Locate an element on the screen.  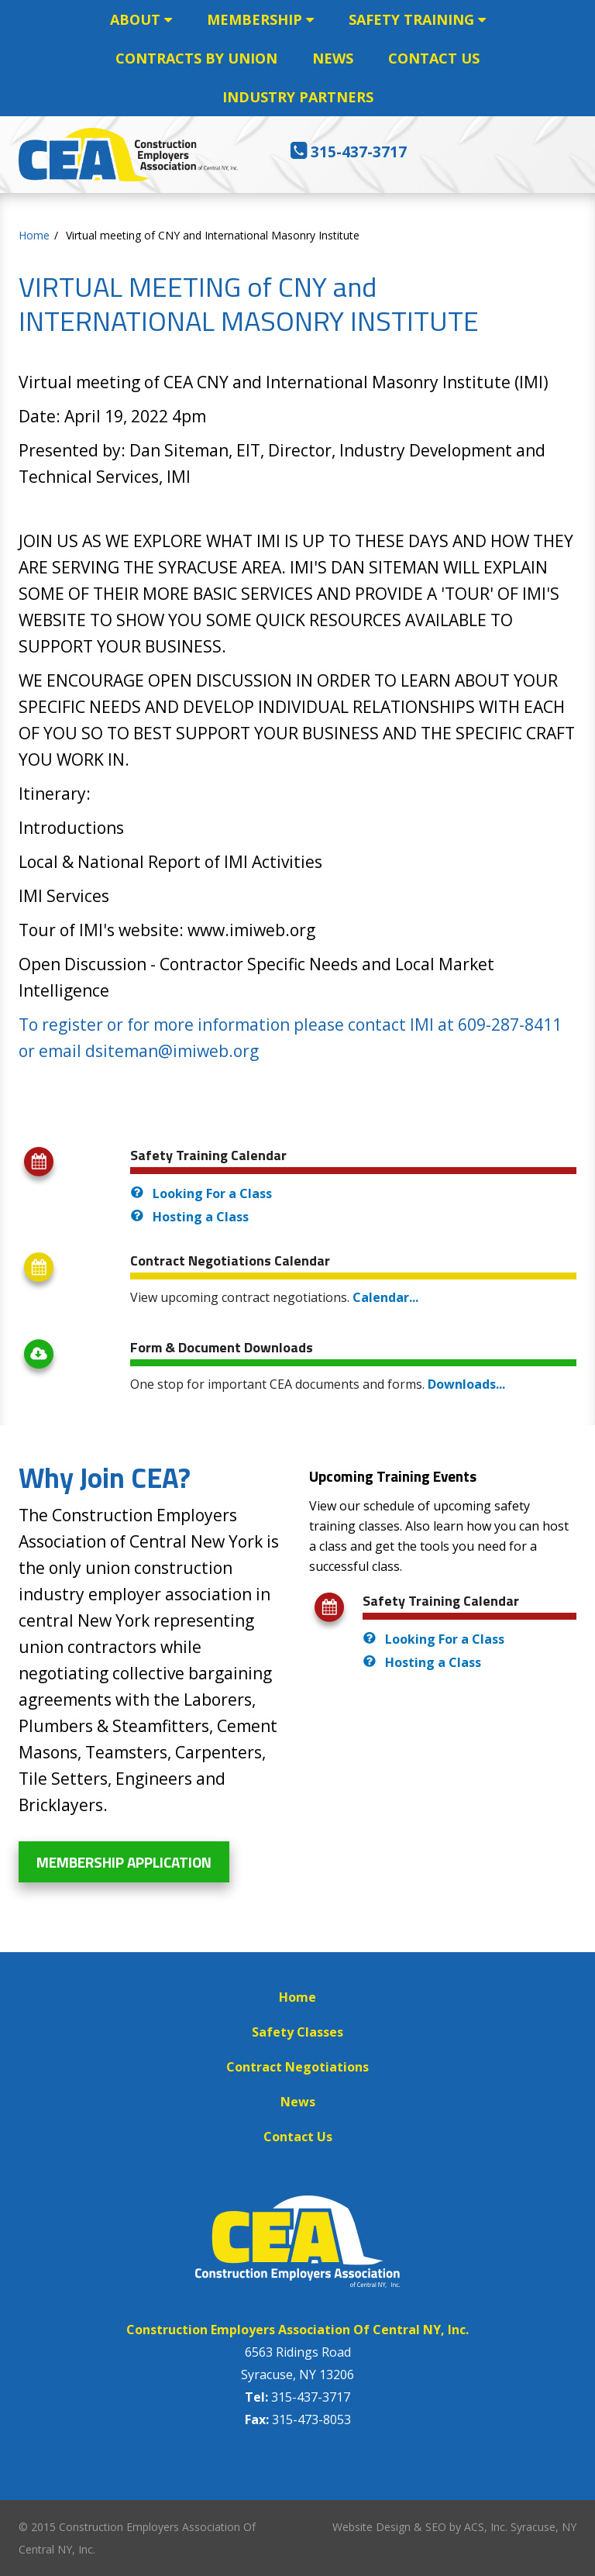
NEWS is located at coordinates (332, 58).